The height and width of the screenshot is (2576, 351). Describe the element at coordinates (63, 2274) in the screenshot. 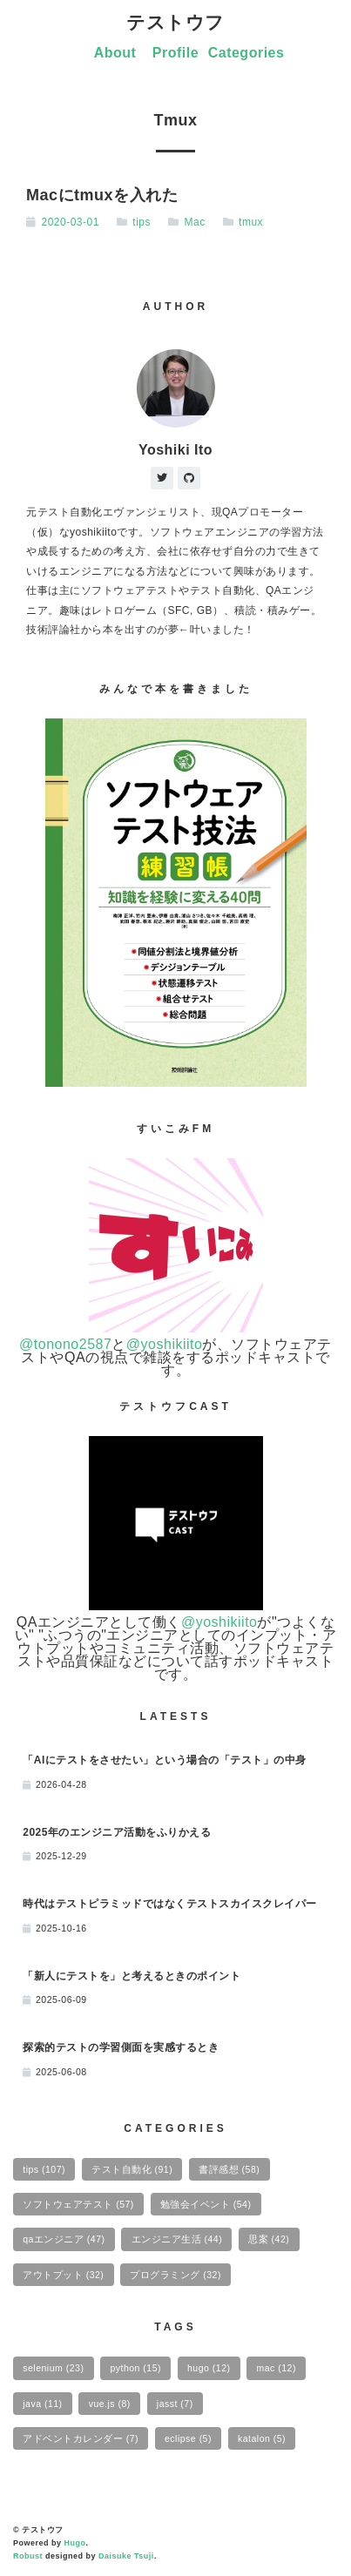

I see `アウトプット` at that location.